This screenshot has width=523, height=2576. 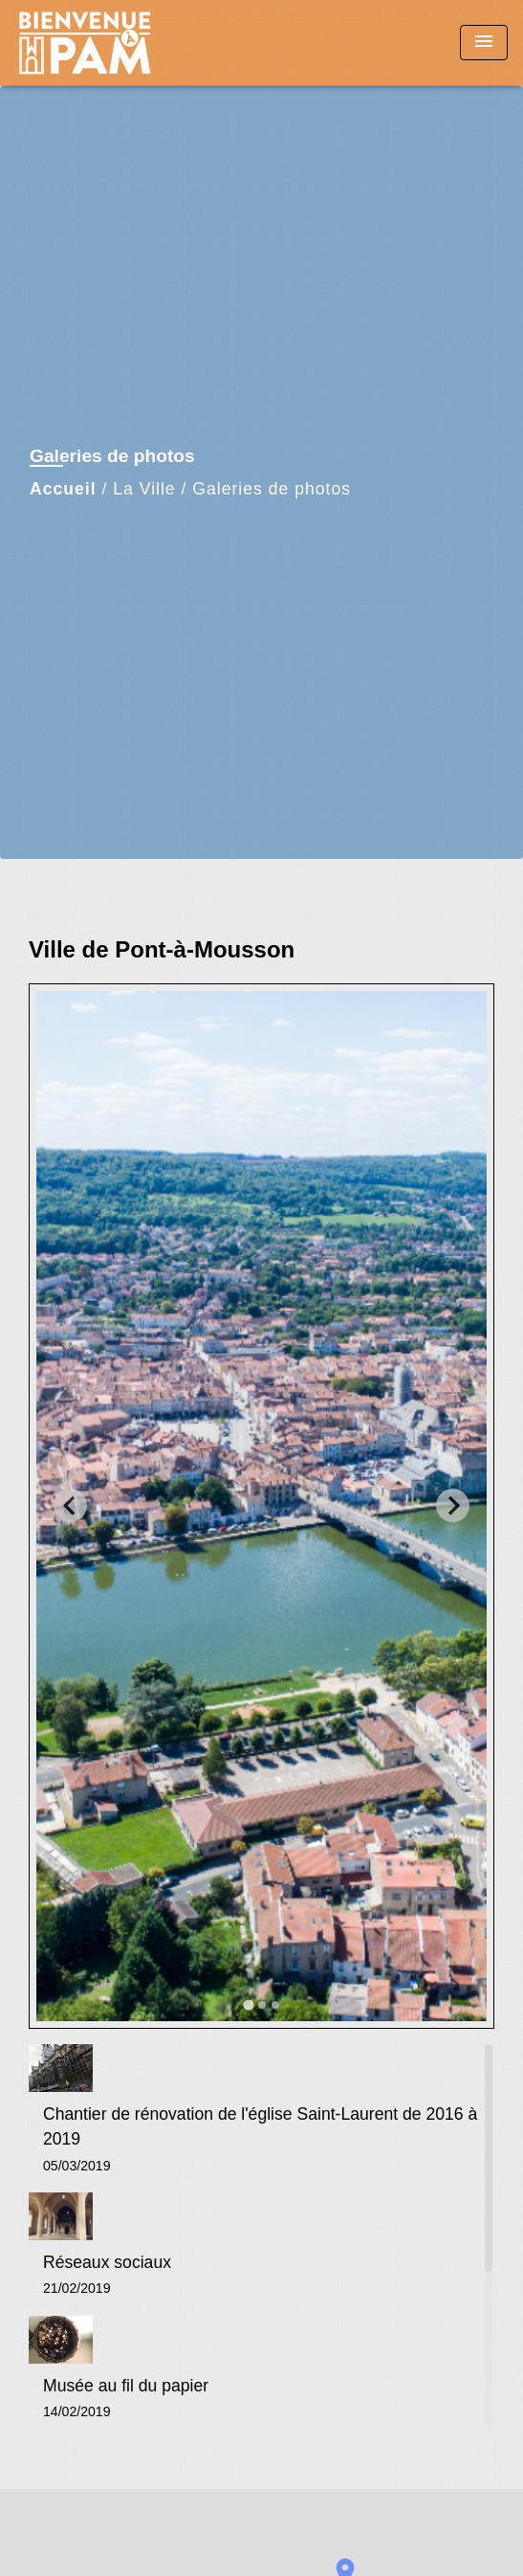 I want to click on [tab], so click(x=248, y=2005).